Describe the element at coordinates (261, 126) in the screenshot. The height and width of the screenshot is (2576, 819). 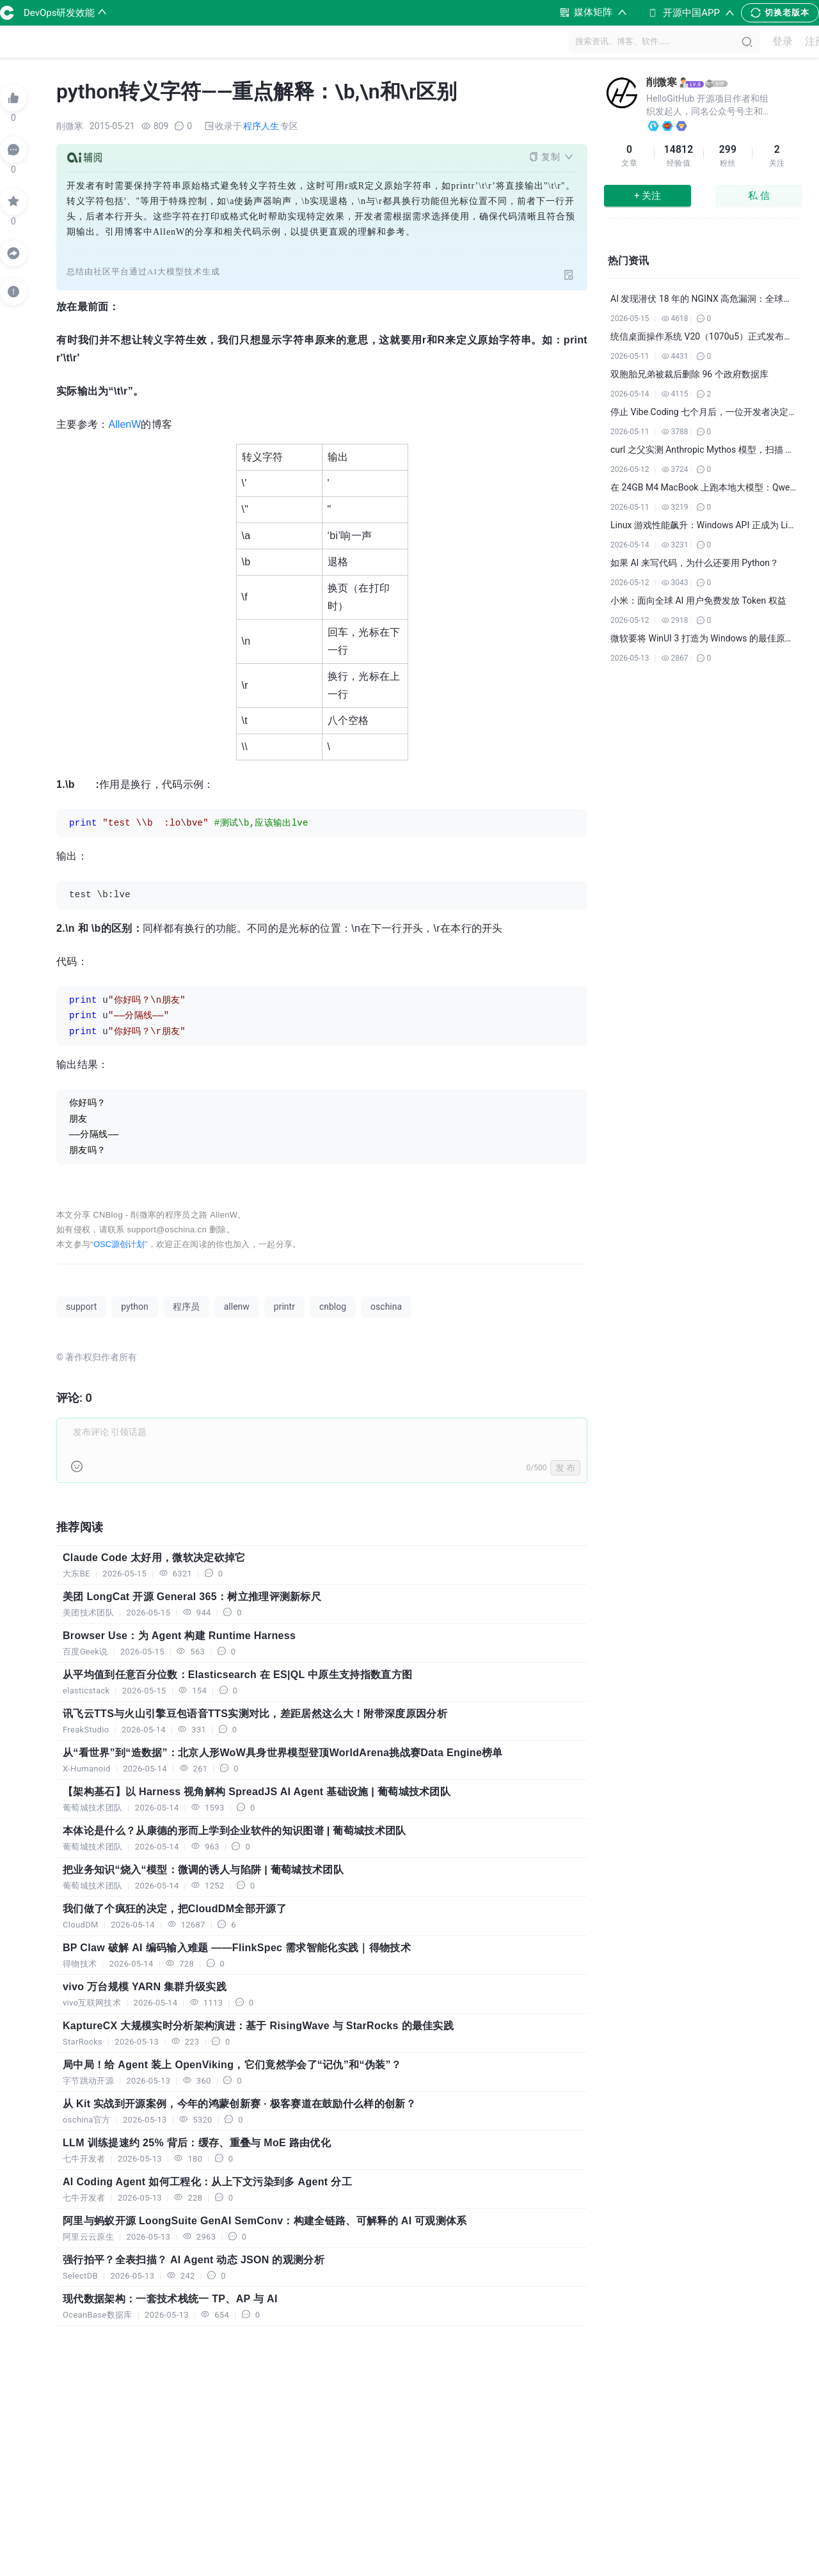
I see `程序人生` at that location.